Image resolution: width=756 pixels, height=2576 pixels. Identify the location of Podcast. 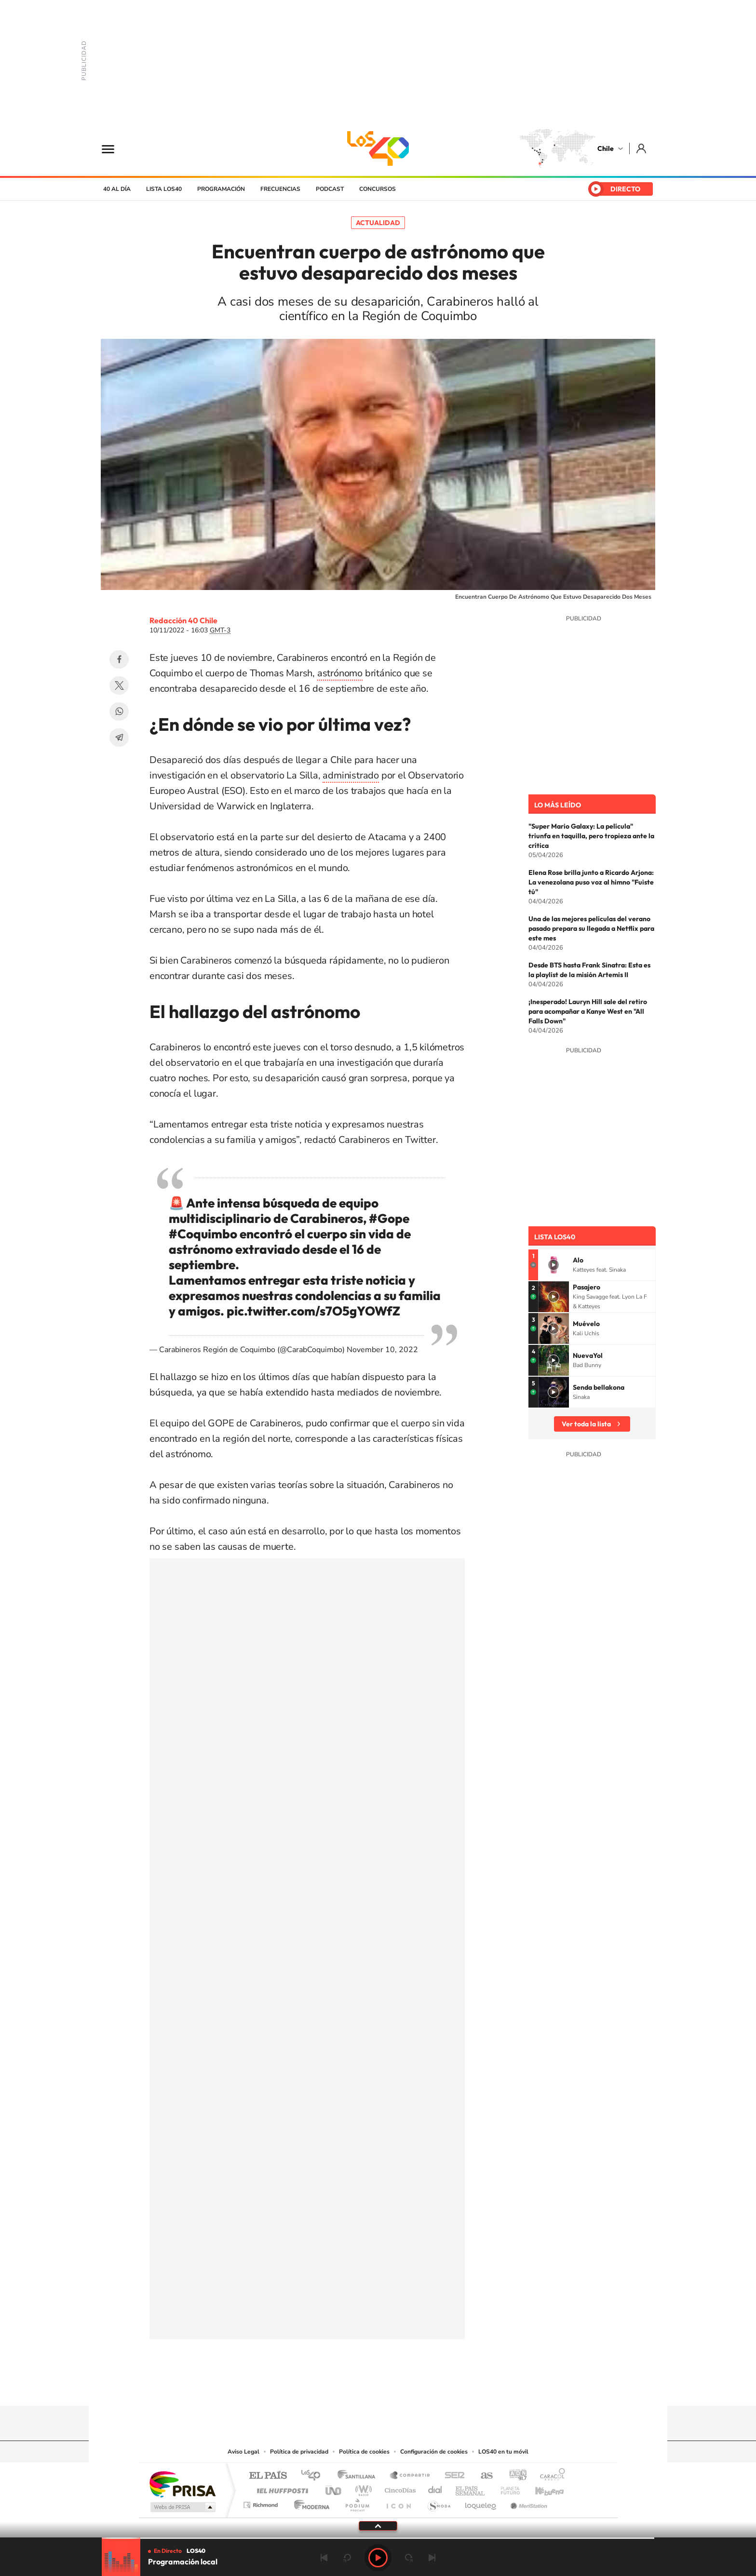
(330, 189).